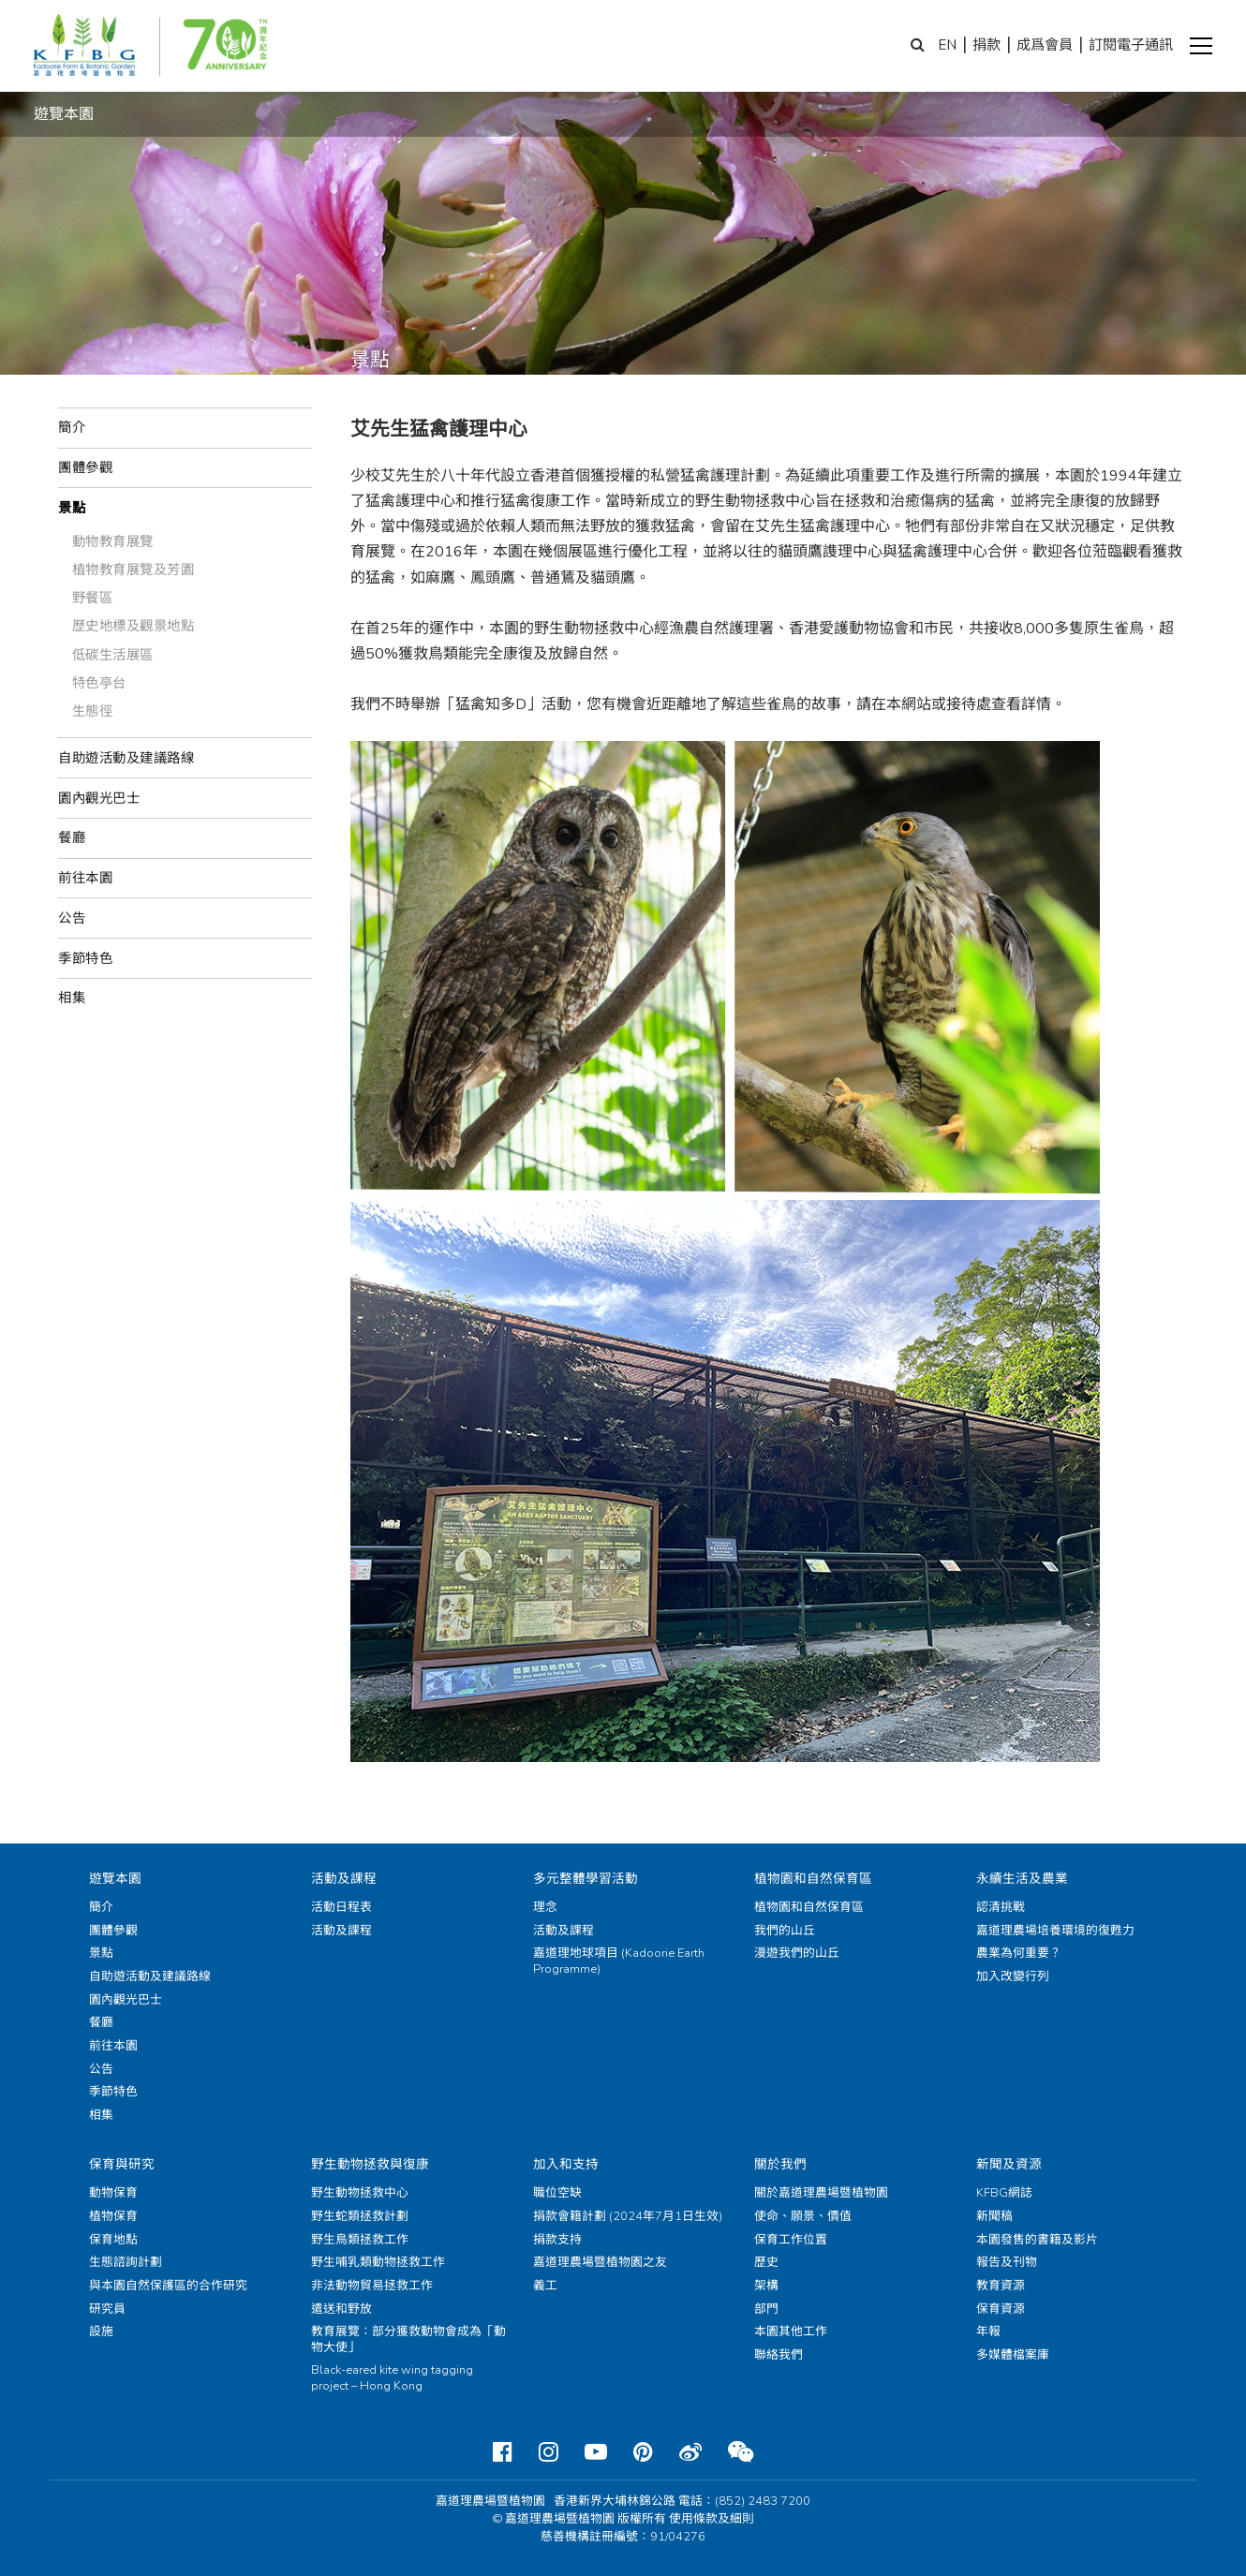 This screenshot has height=2576, width=1246. I want to click on 新聞稿, so click(994, 2216).